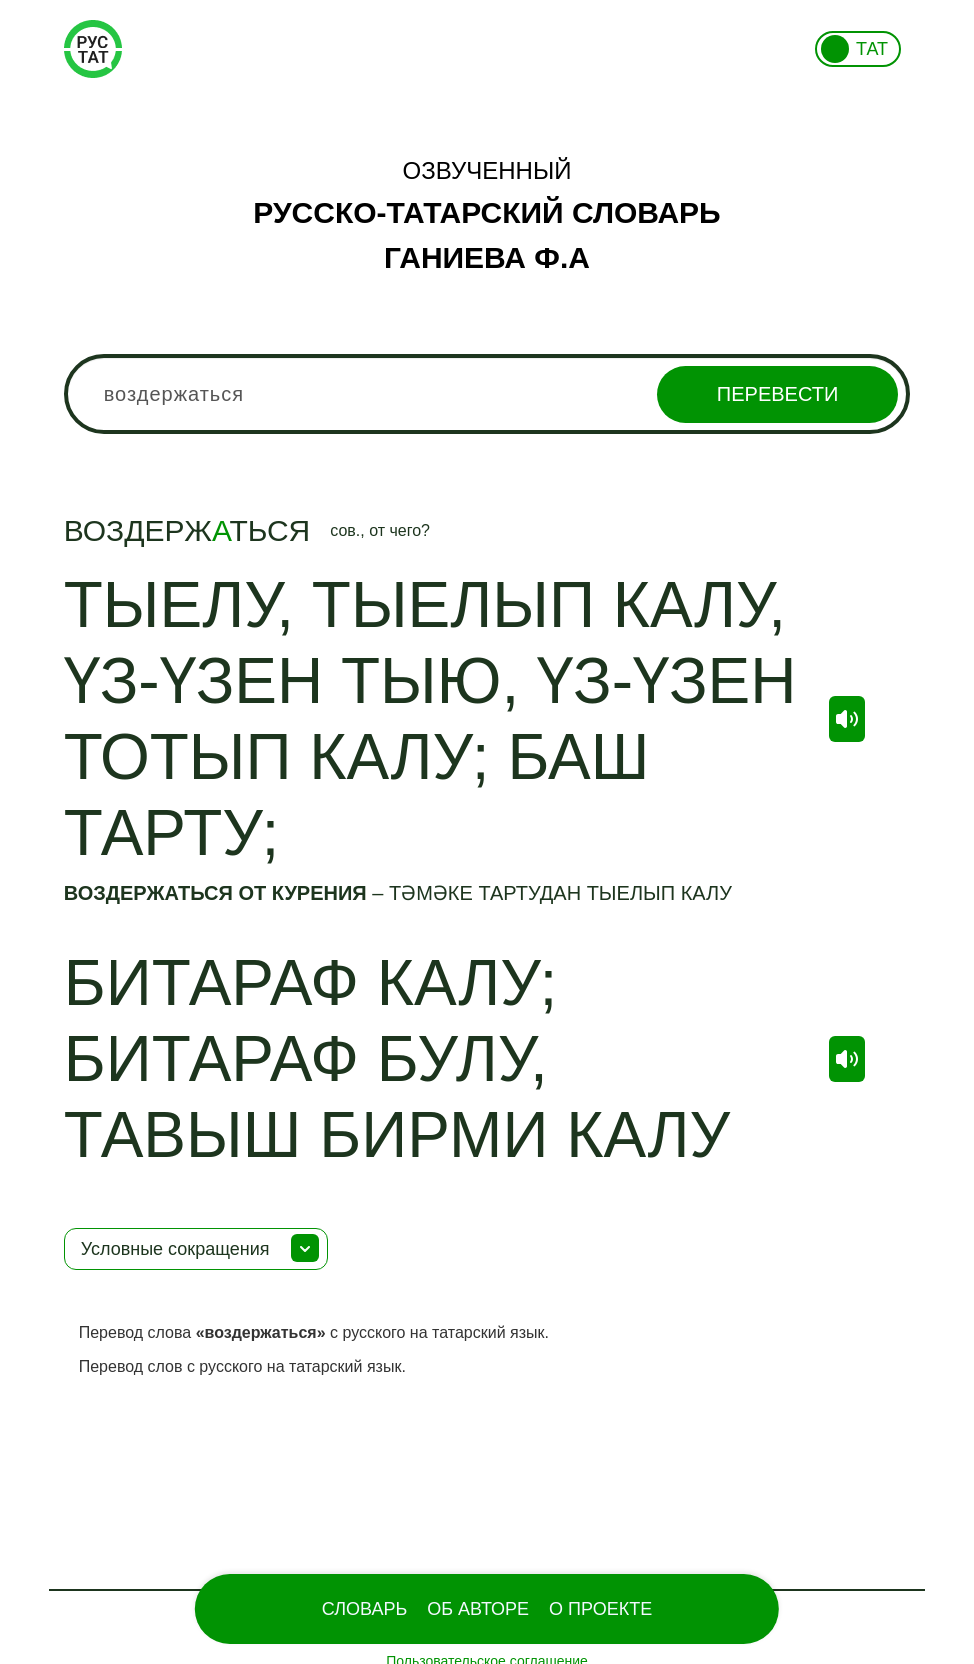 This screenshot has height=1664, width=974. Describe the element at coordinates (175, 1249) in the screenshot. I see `Условные сокращения` at that location.